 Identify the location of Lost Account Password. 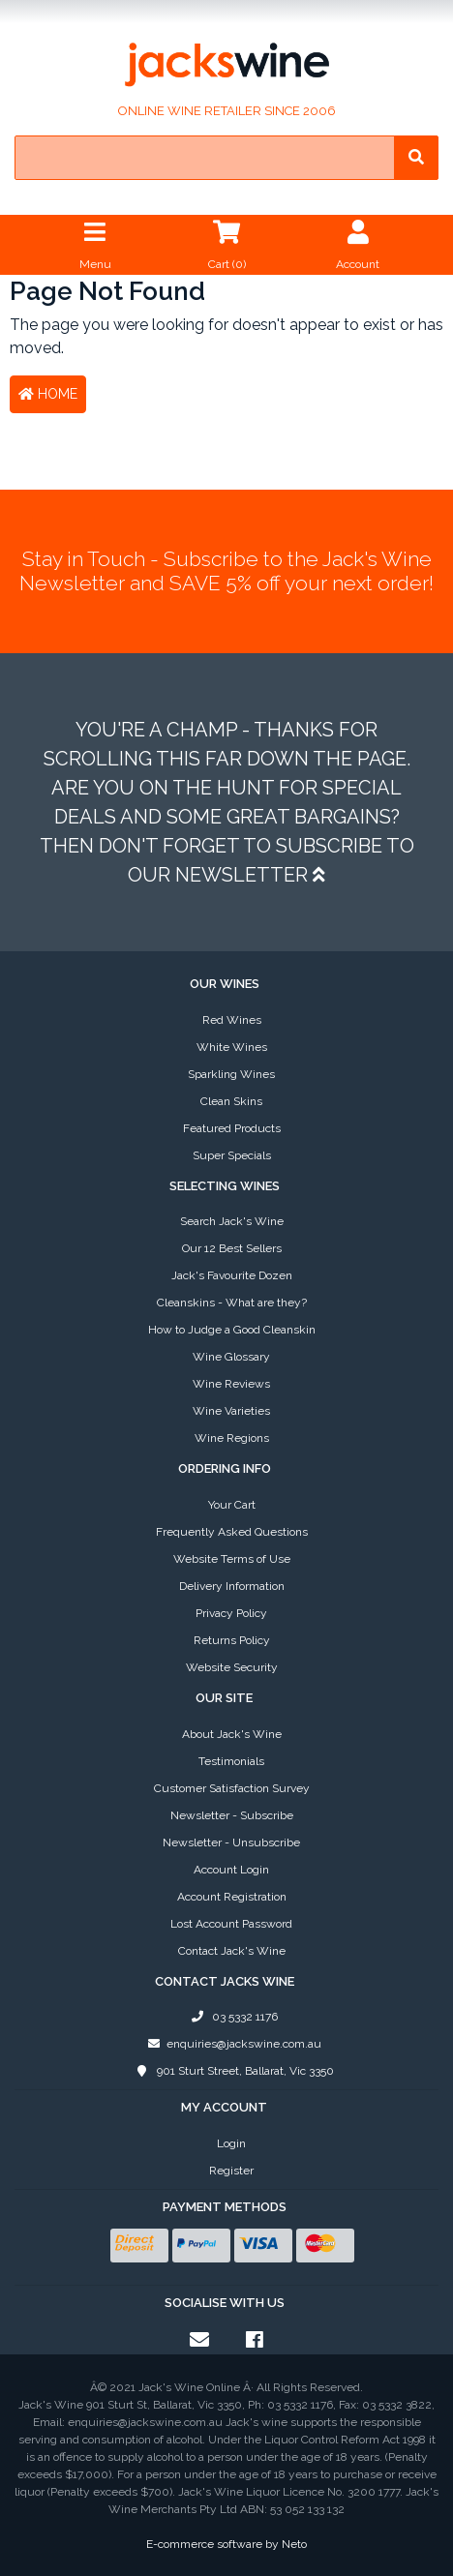
(231, 1924).